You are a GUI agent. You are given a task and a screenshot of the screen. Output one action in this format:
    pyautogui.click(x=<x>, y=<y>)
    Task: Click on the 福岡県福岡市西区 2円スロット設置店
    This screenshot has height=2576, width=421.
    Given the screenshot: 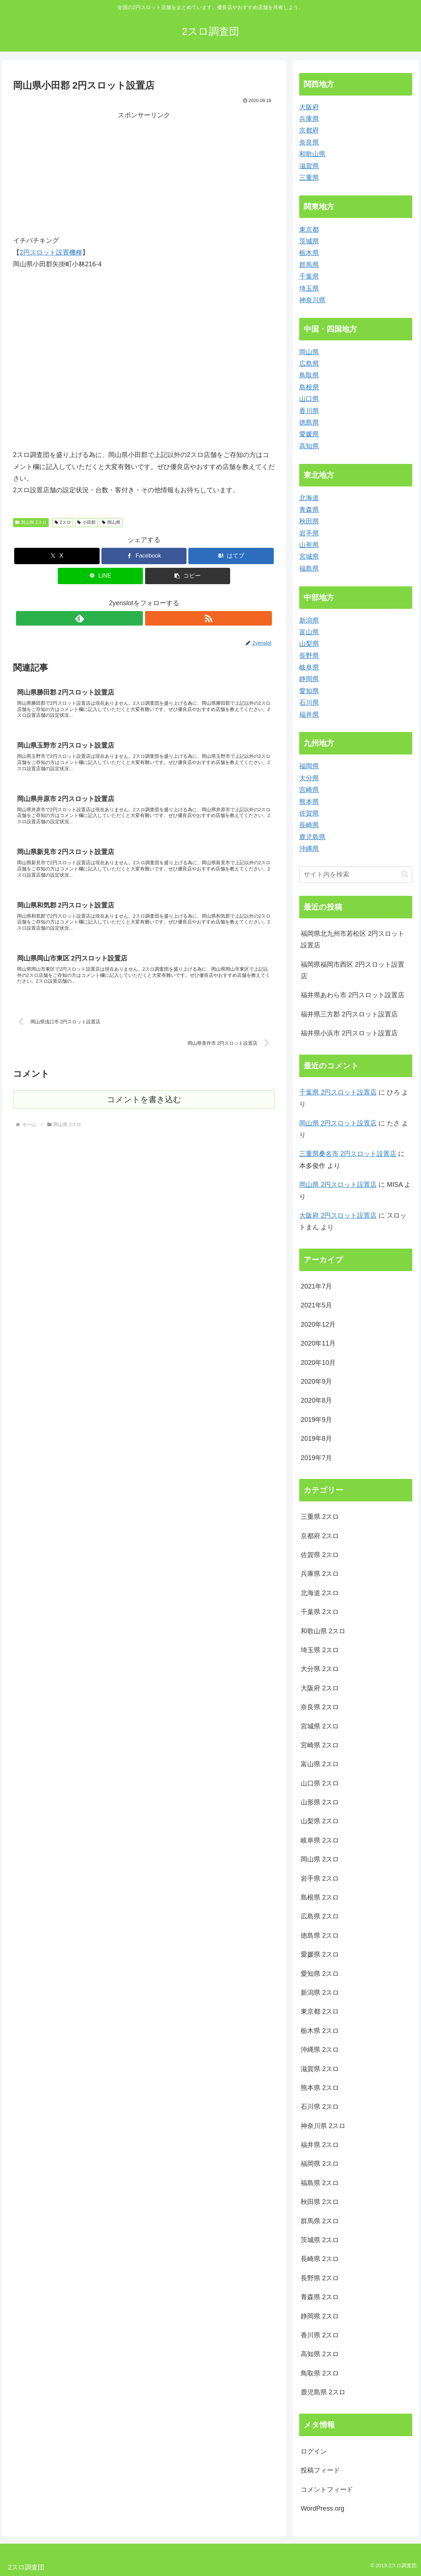 What is the action you would take?
    pyautogui.click(x=352, y=970)
    